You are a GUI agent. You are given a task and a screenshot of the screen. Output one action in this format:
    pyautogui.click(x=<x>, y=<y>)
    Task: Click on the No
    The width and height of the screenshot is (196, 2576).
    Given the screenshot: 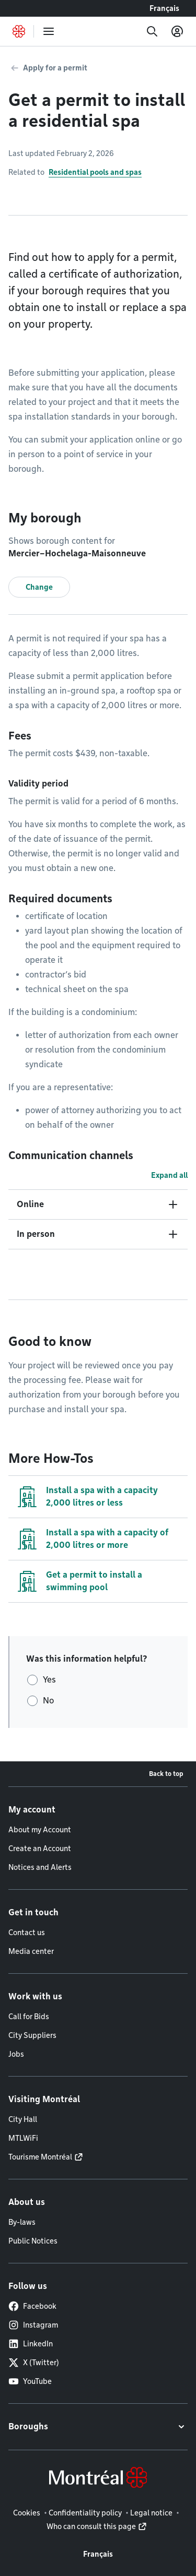 What is the action you would take?
    pyautogui.click(x=48, y=1701)
    